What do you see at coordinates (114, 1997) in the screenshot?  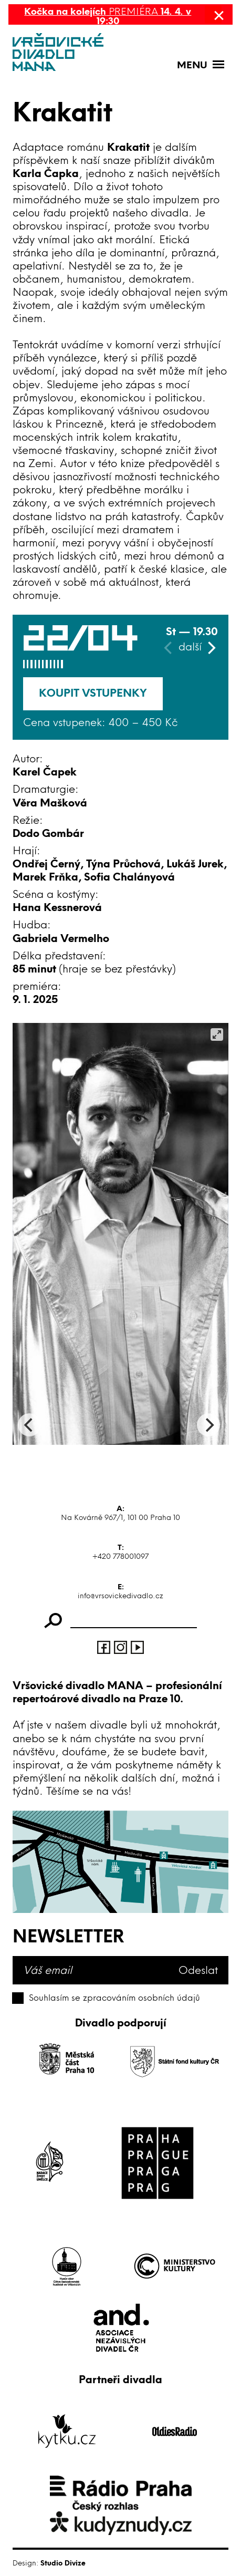 I see `Souhlasím se zpracováním osobních údajů` at bounding box center [114, 1997].